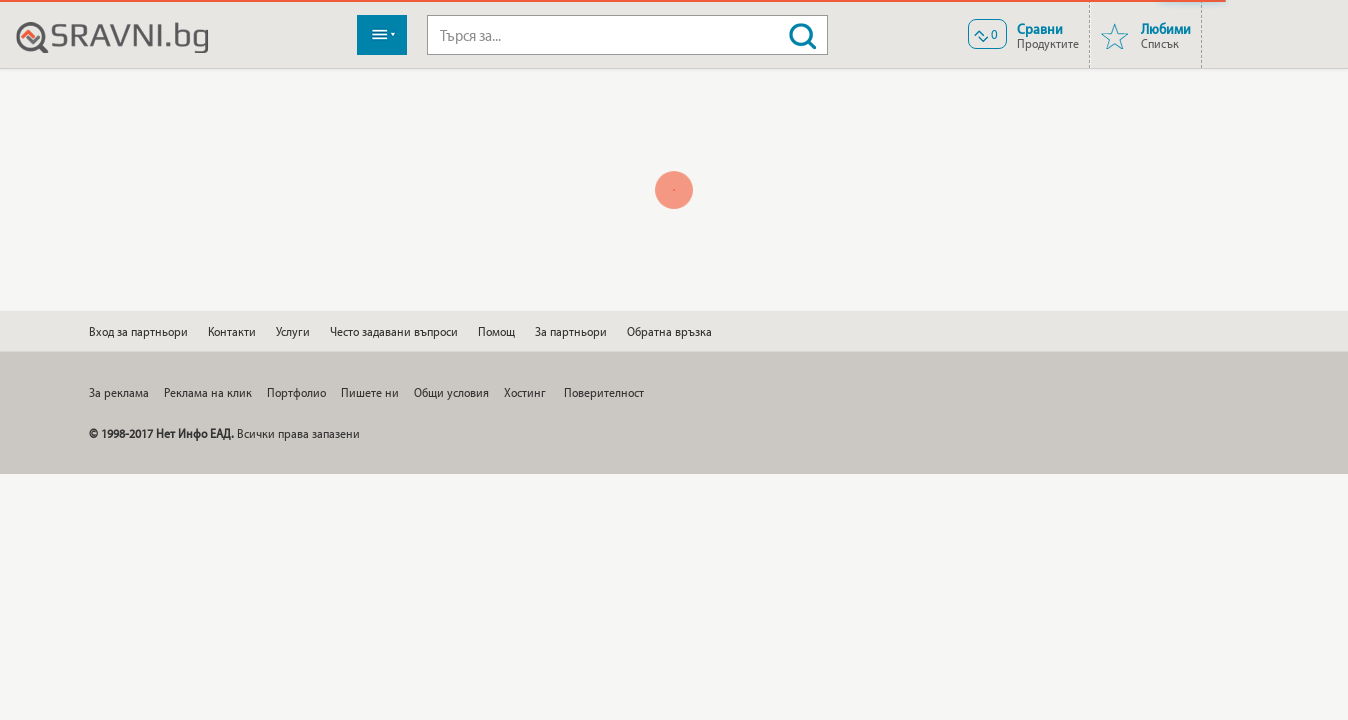 The image size is (1348, 720). I want to click on Обратна връзка, so click(669, 331).